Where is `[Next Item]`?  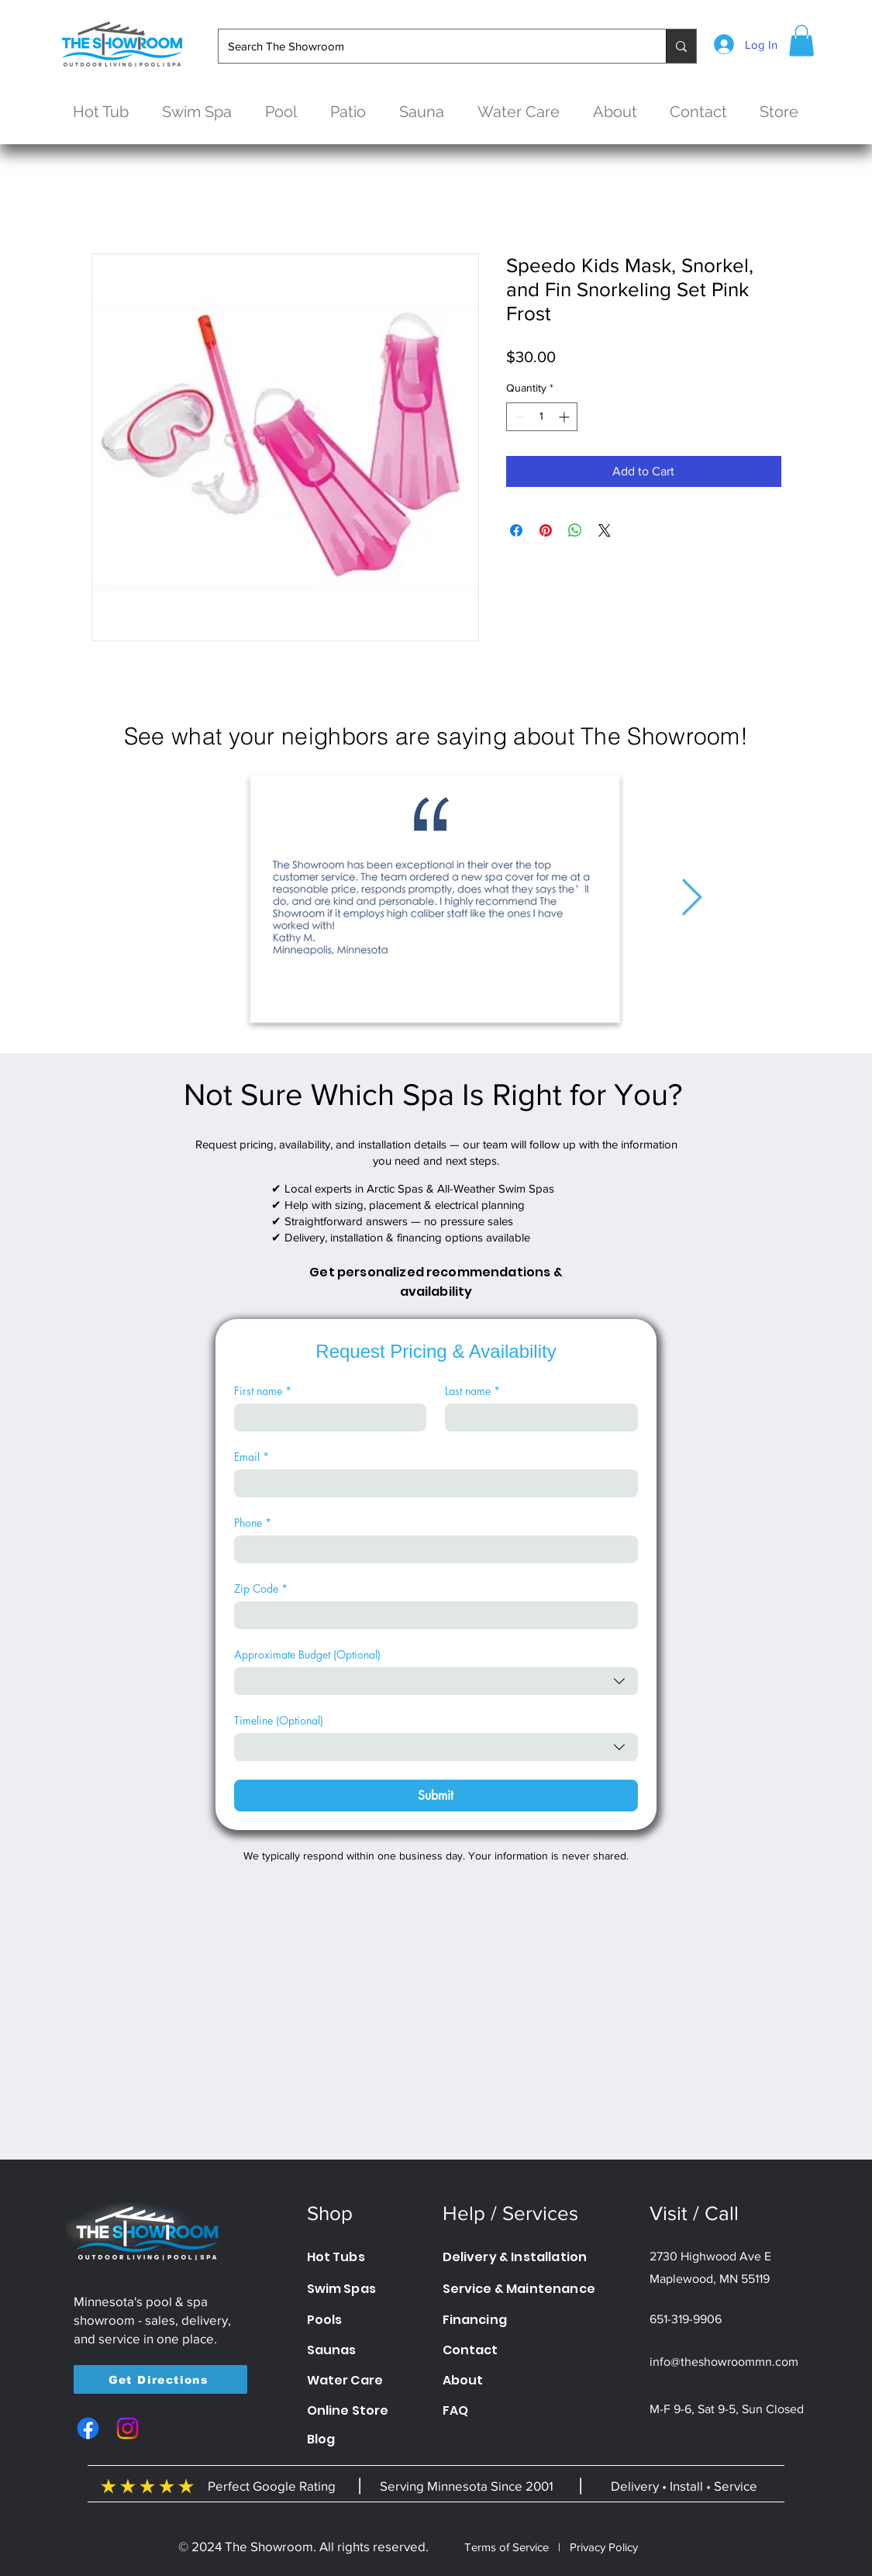
[Next Item] is located at coordinates (692, 898).